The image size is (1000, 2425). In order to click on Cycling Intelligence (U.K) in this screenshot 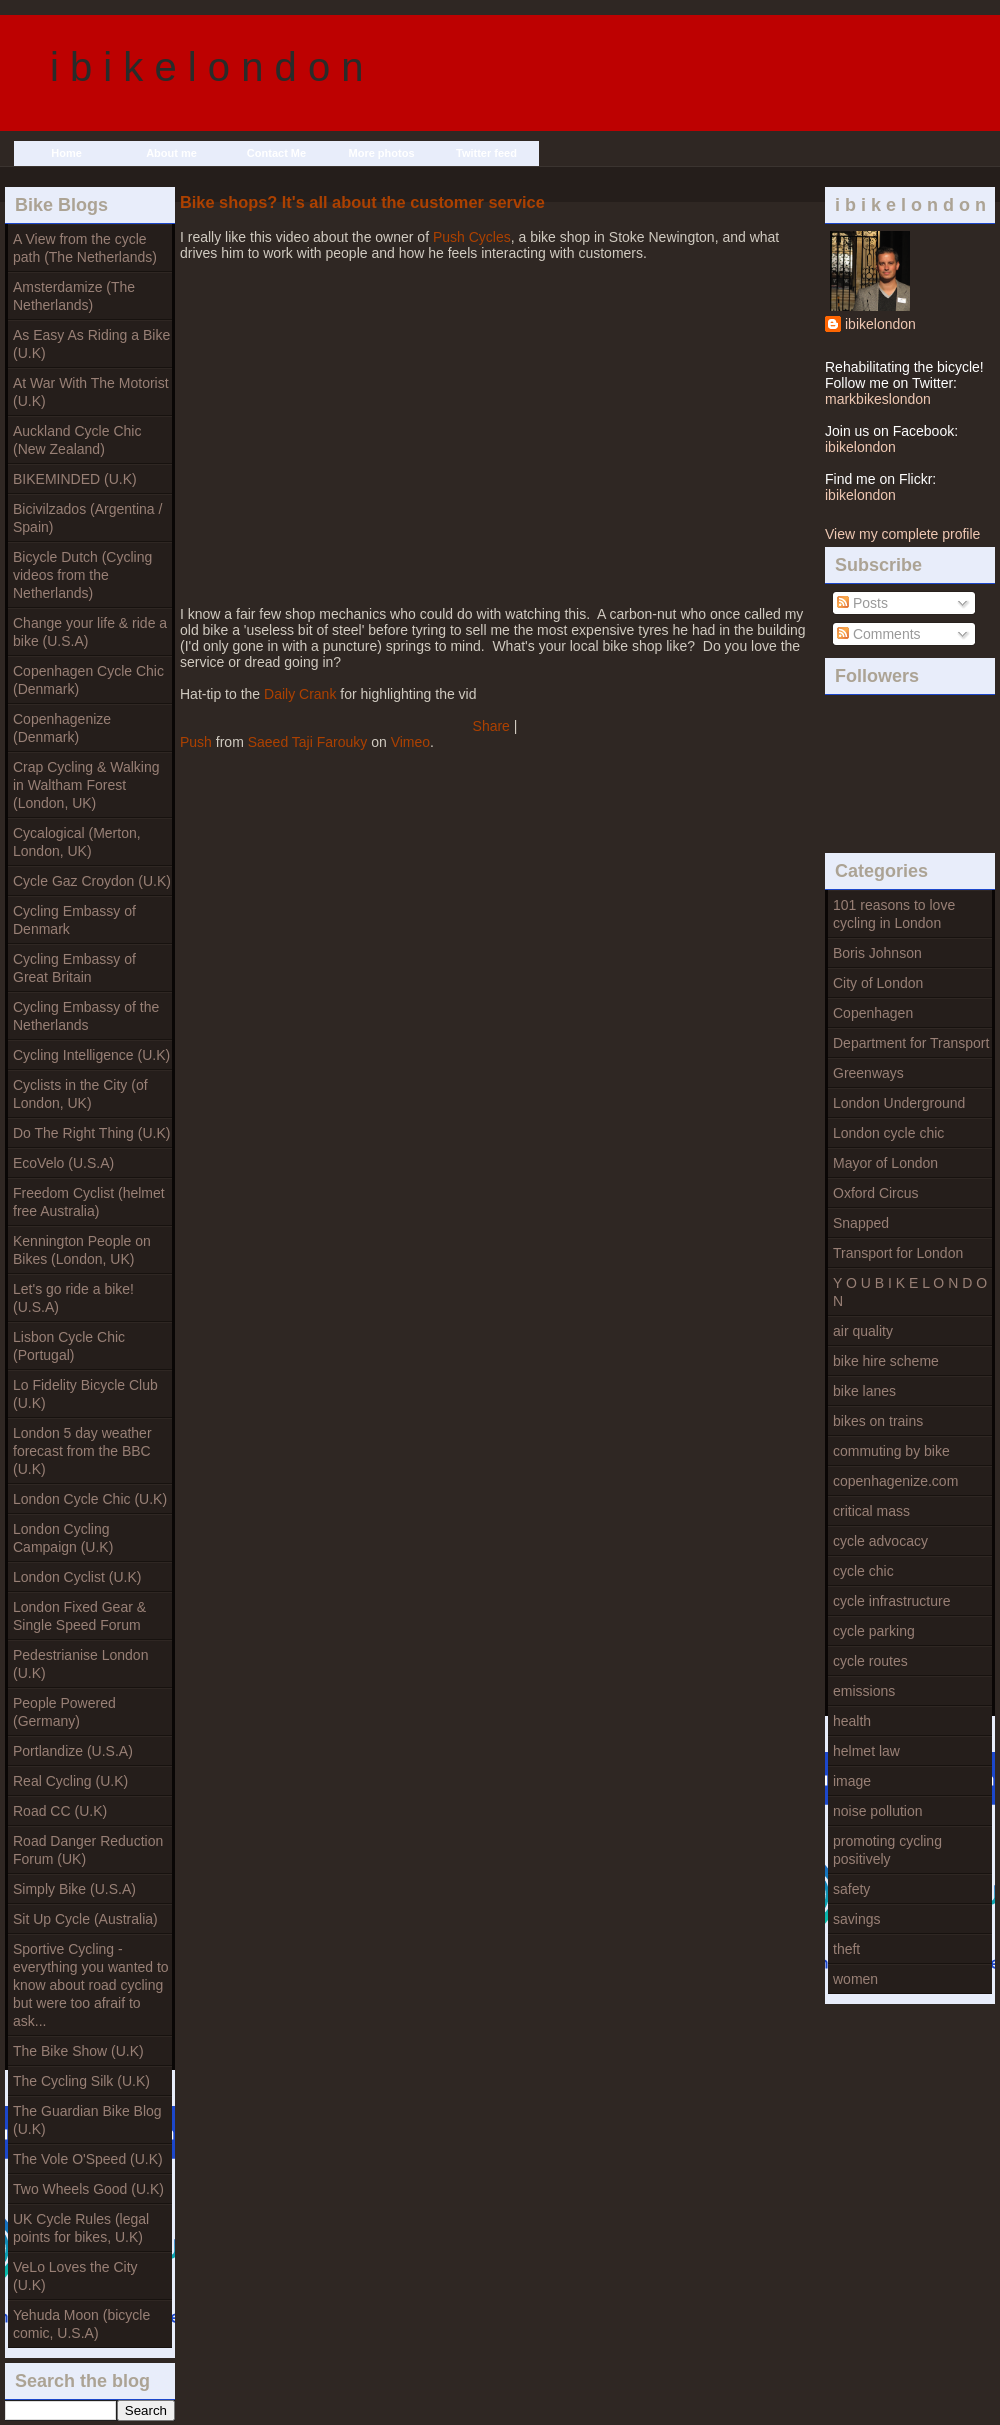, I will do `click(91, 1055)`.